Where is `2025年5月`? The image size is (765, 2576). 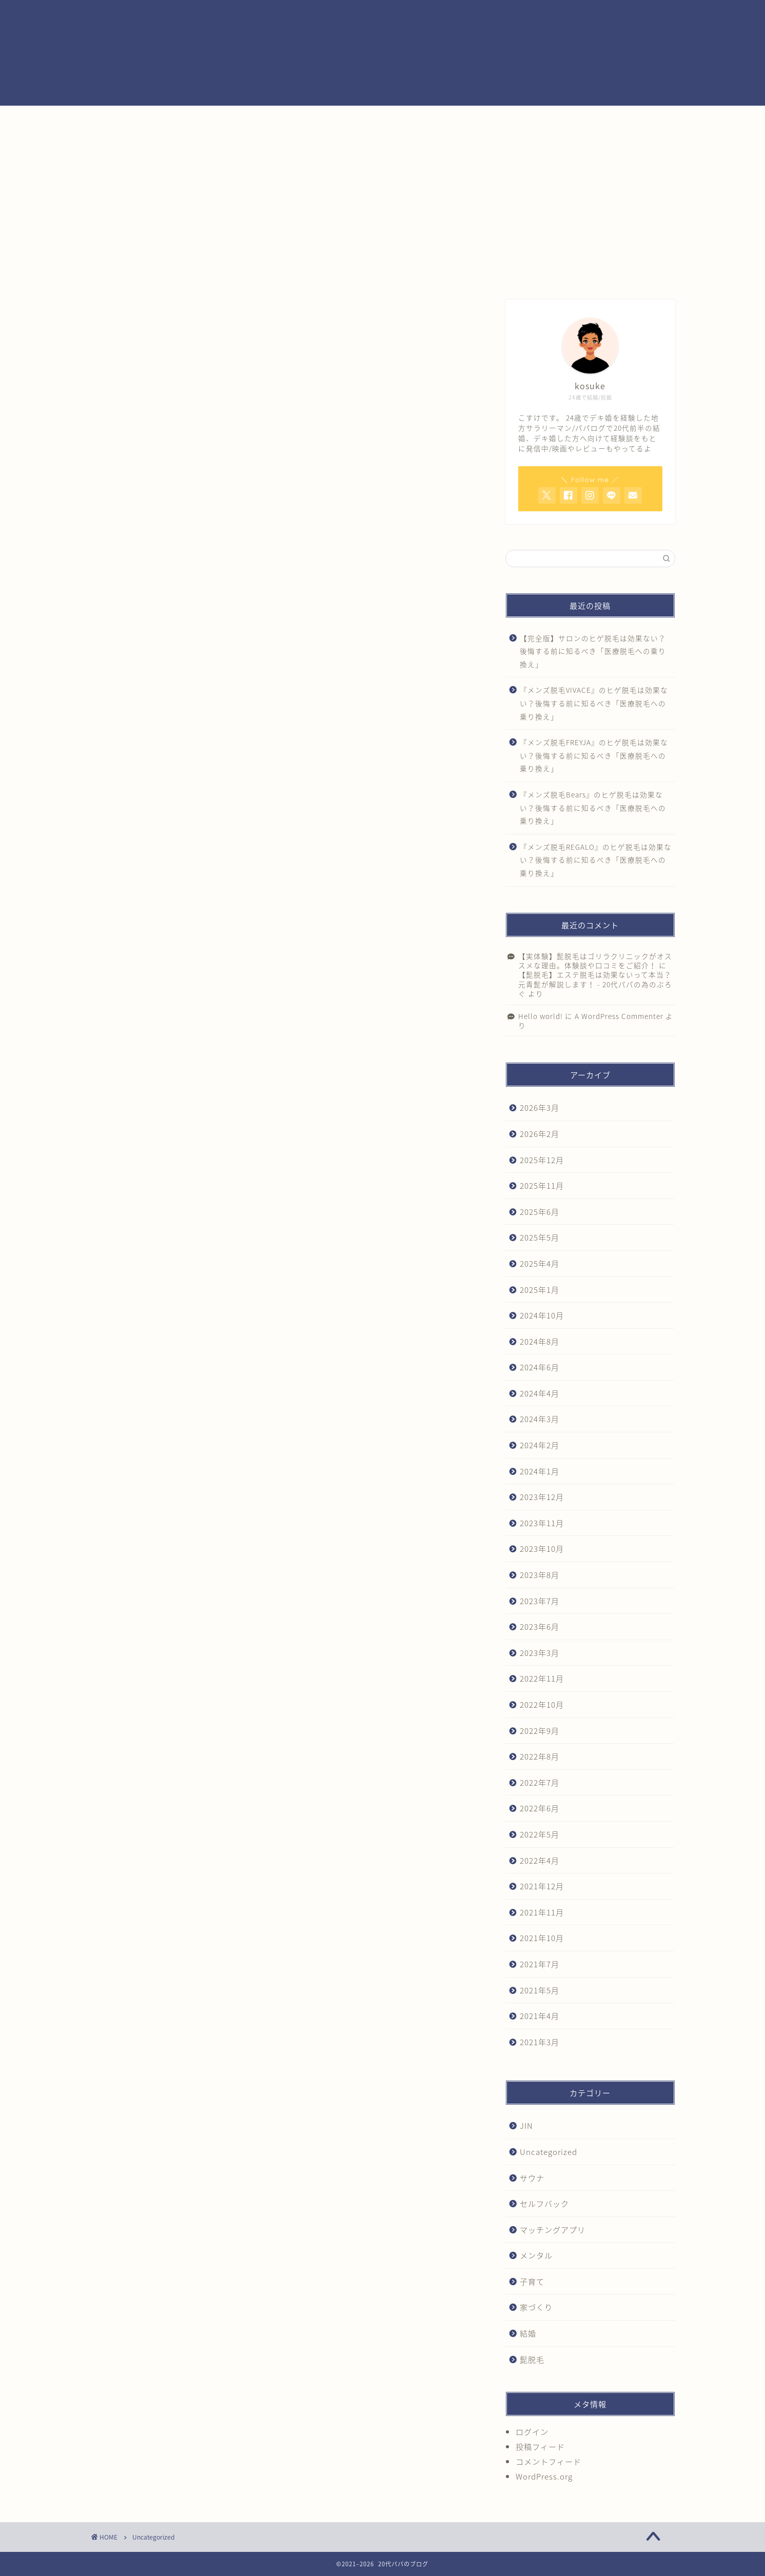 2025年5月 is located at coordinates (539, 1237).